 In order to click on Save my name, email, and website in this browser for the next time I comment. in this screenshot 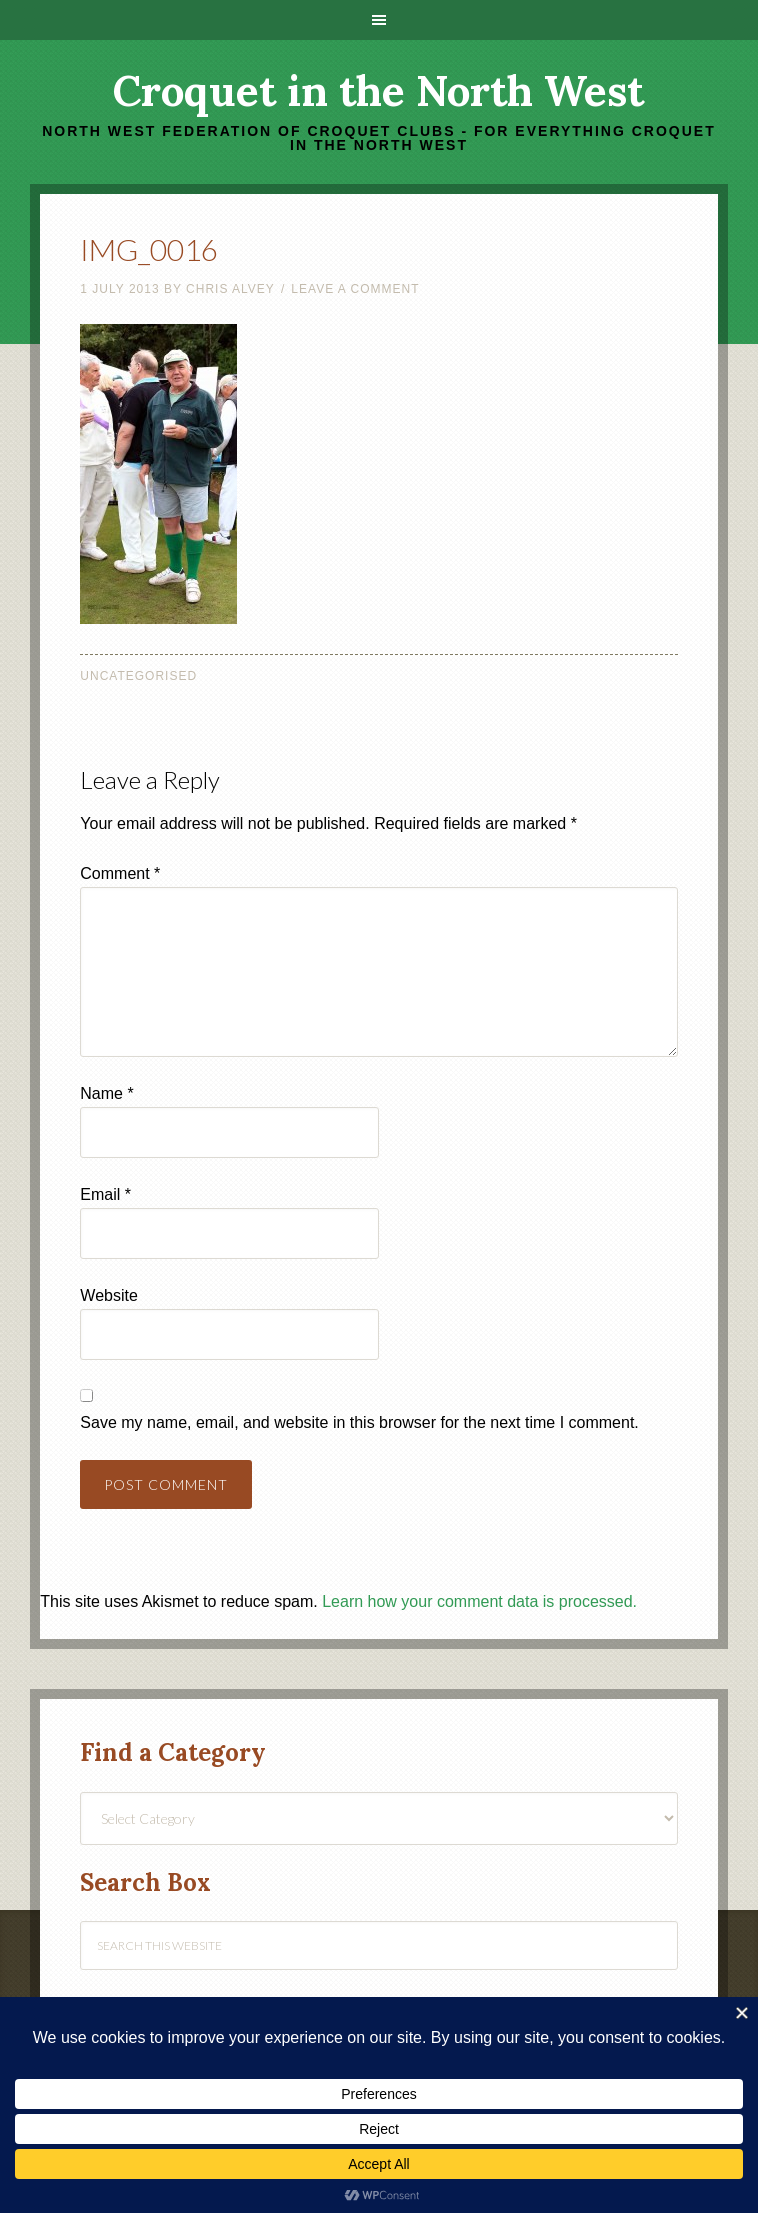, I will do `click(359, 1422)`.